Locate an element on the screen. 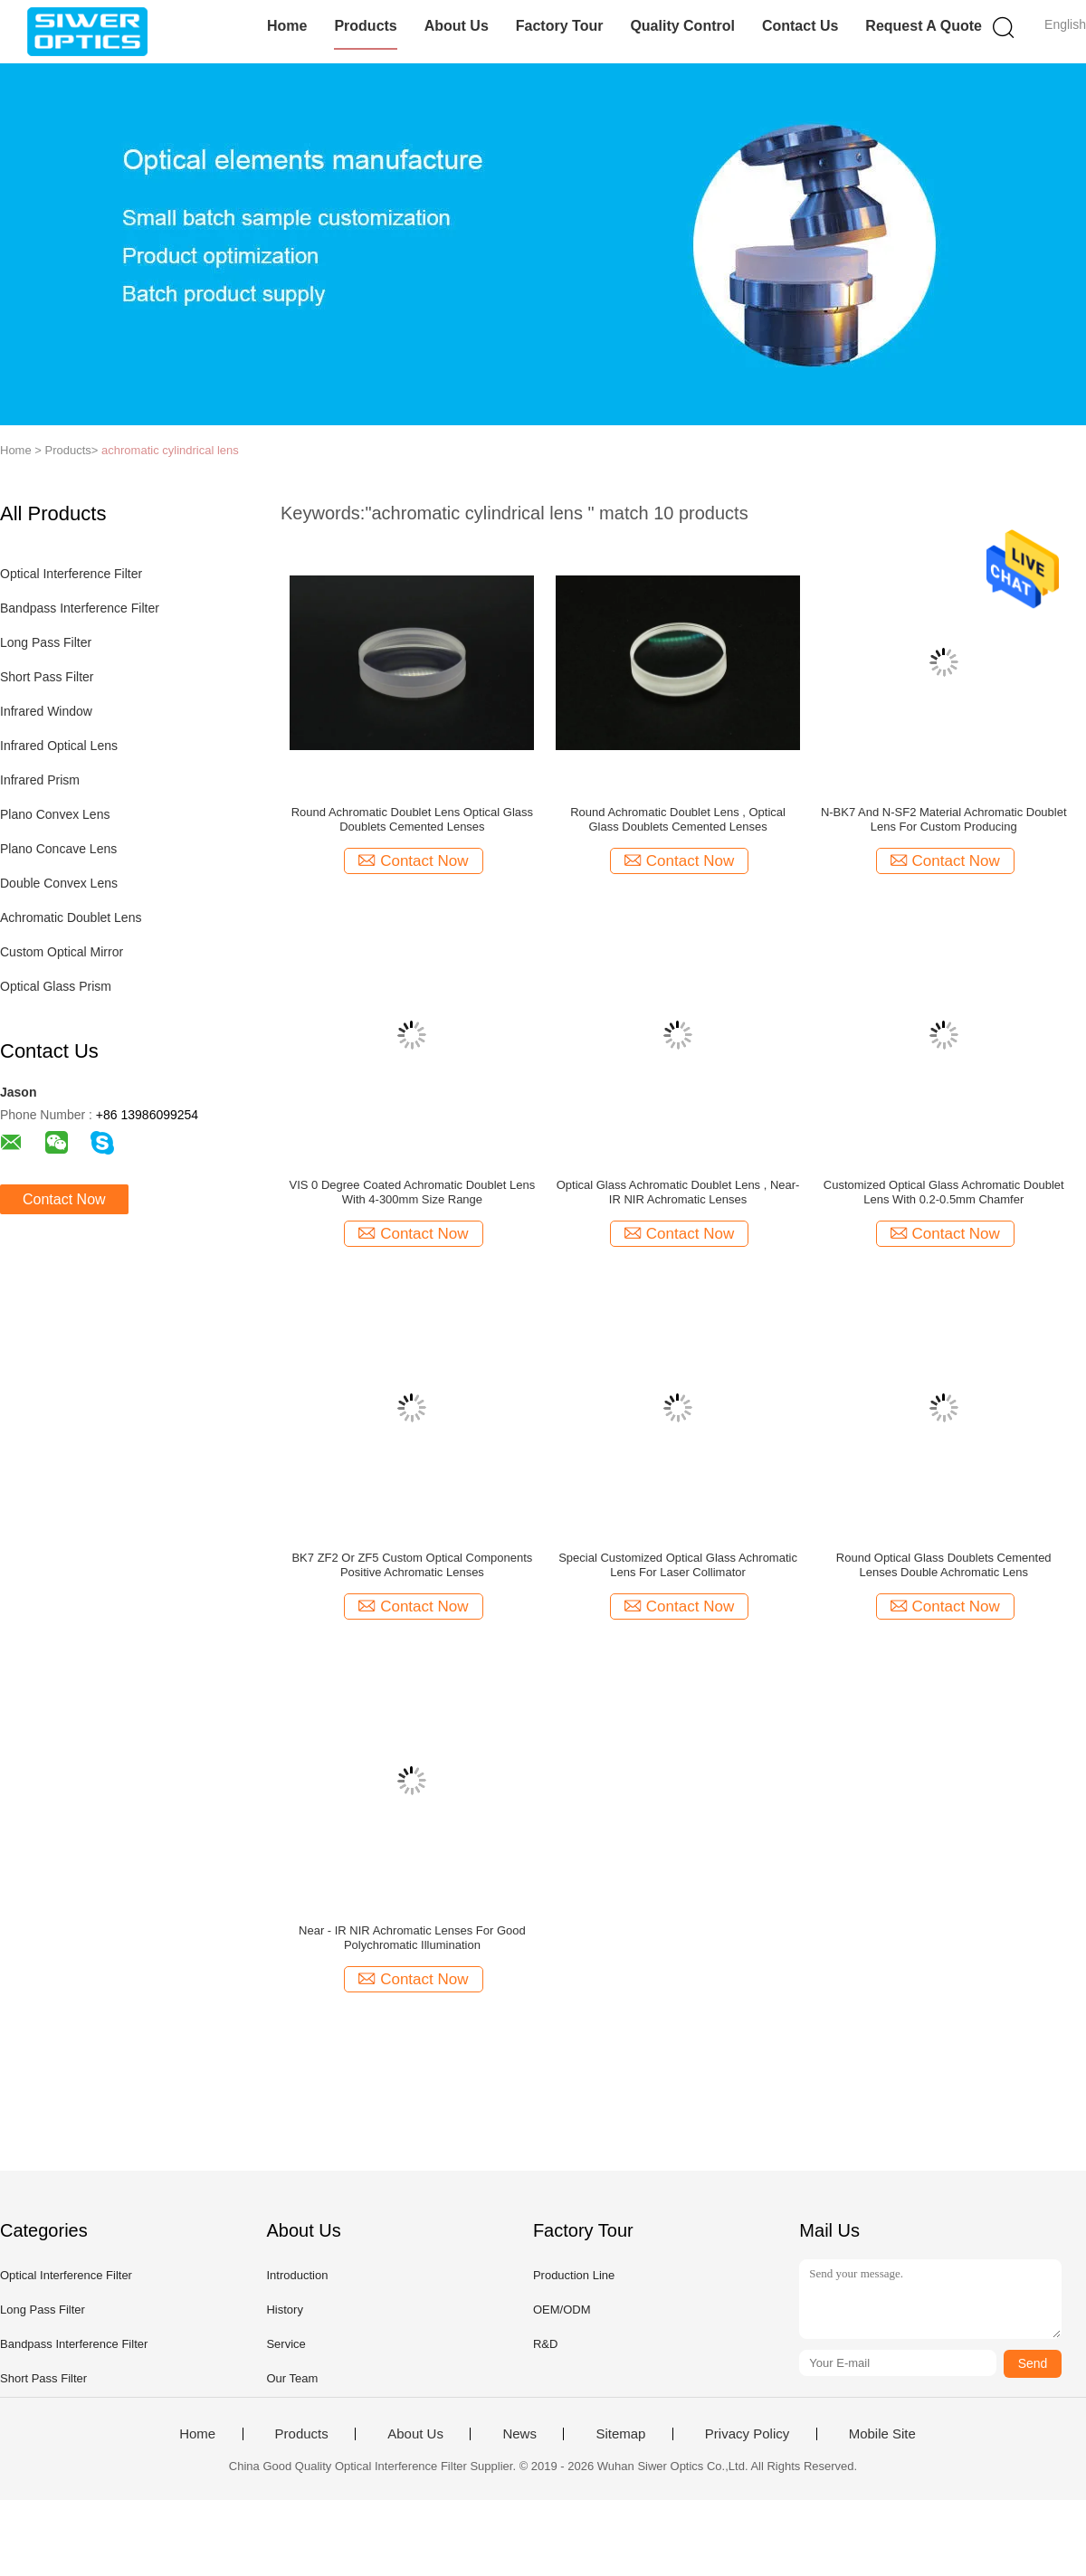 The image size is (1086, 2576). Round Achromatic Doublet Lens Optical Glass Doublets Cemented Lenses is located at coordinates (412, 819).